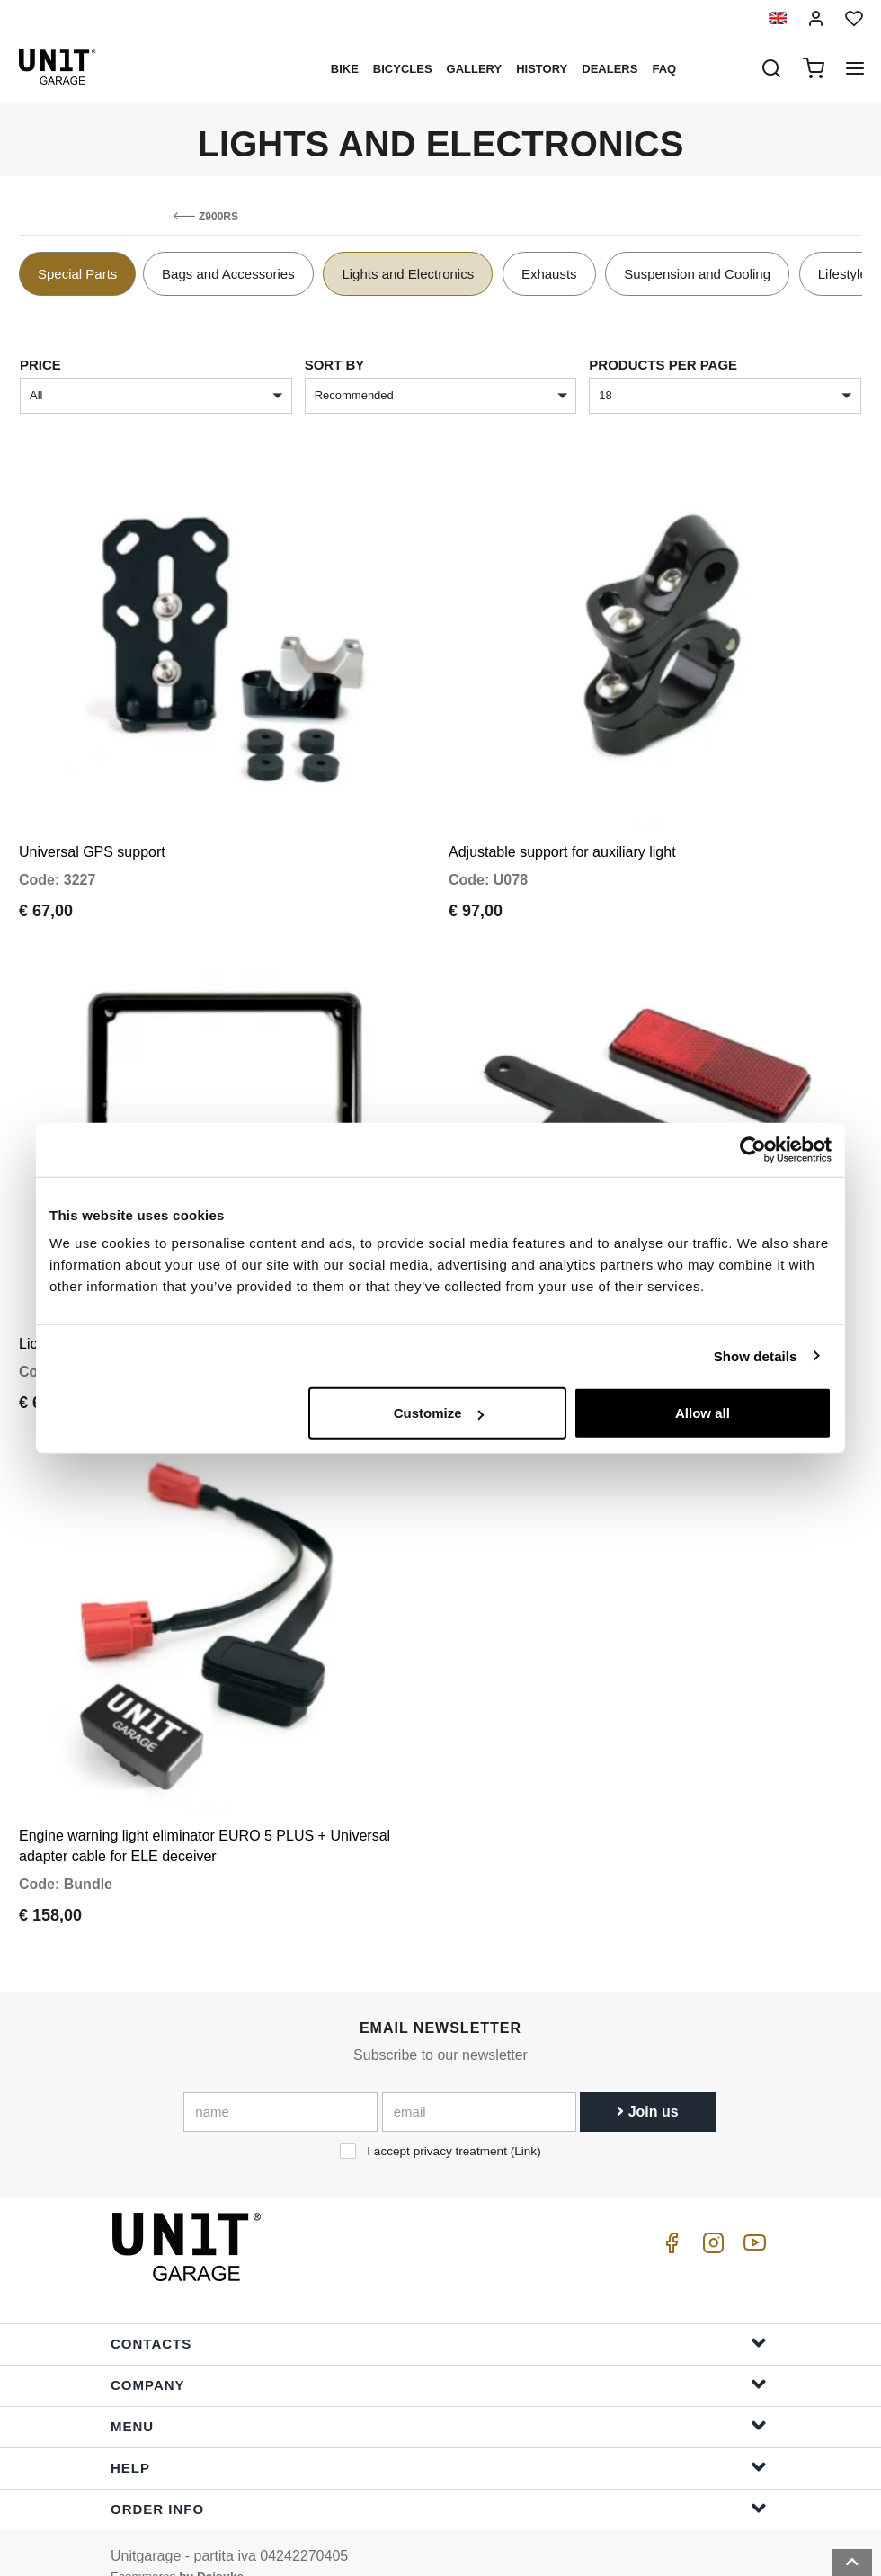 Image resolution: width=881 pixels, height=2576 pixels. What do you see at coordinates (479, 2085) in the screenshot?
I see `[email]` at bounding box center [479, 2085].